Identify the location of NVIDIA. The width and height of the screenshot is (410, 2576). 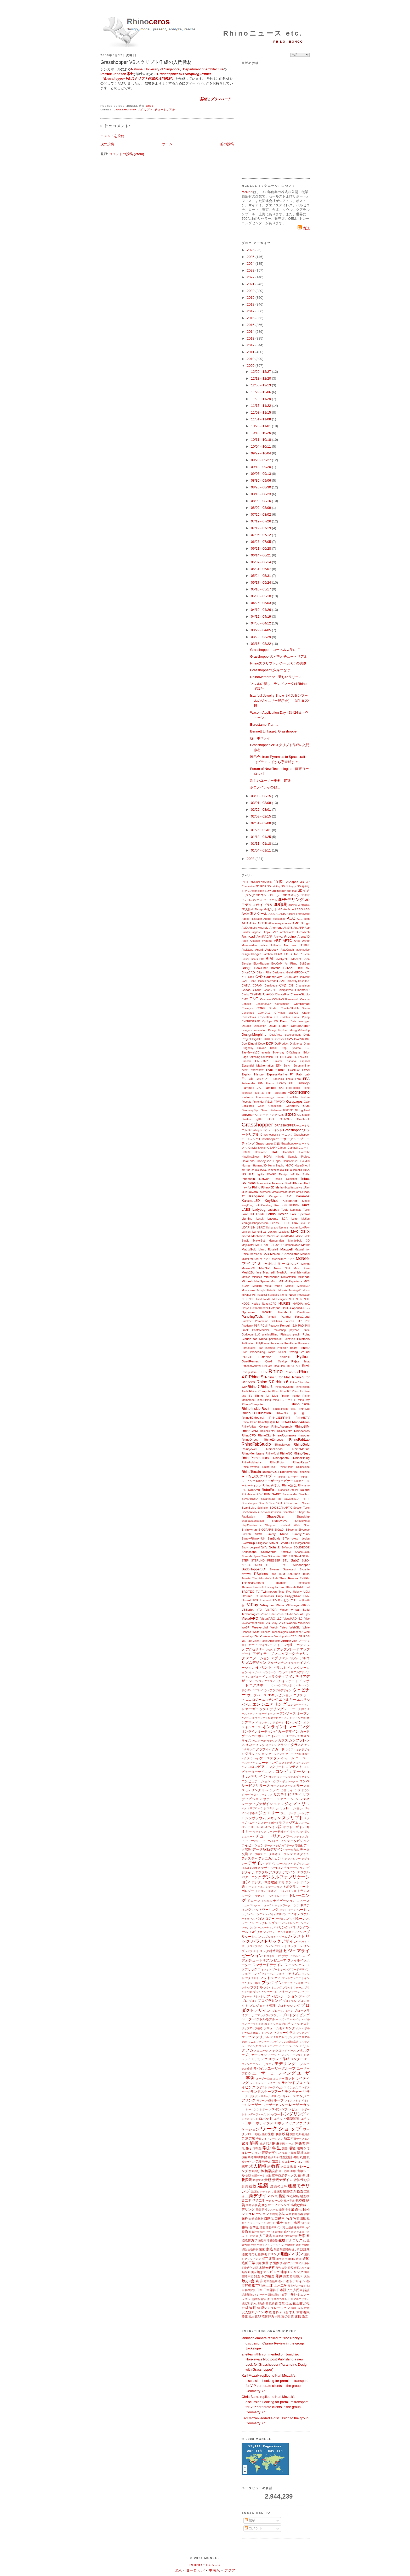
(298, 1303).